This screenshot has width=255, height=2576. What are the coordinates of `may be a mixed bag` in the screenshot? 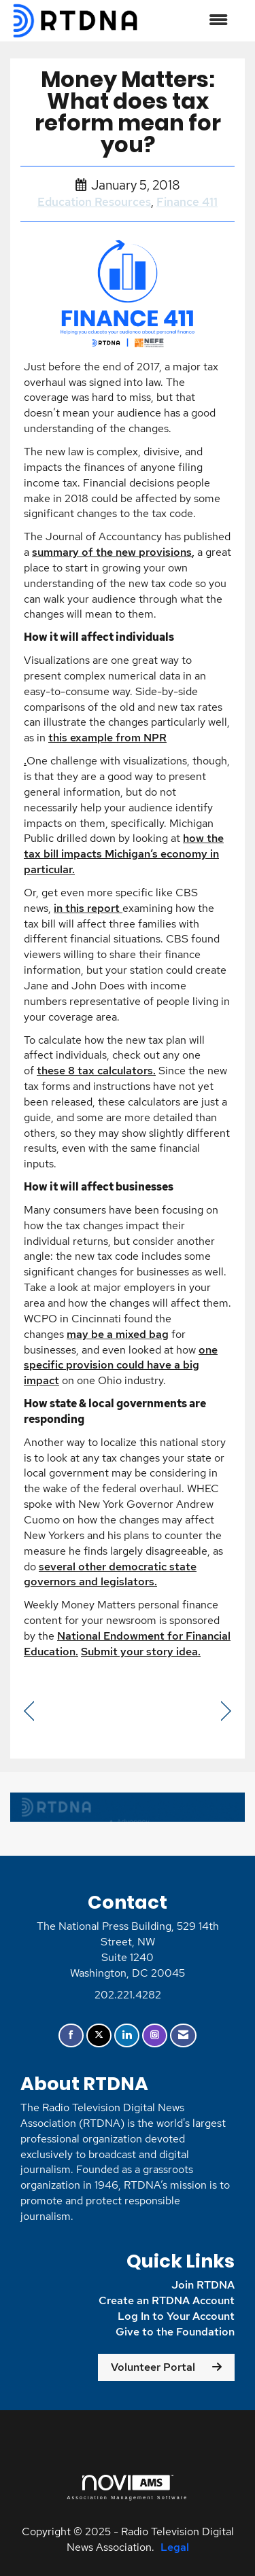 It's located at (118, 1334).